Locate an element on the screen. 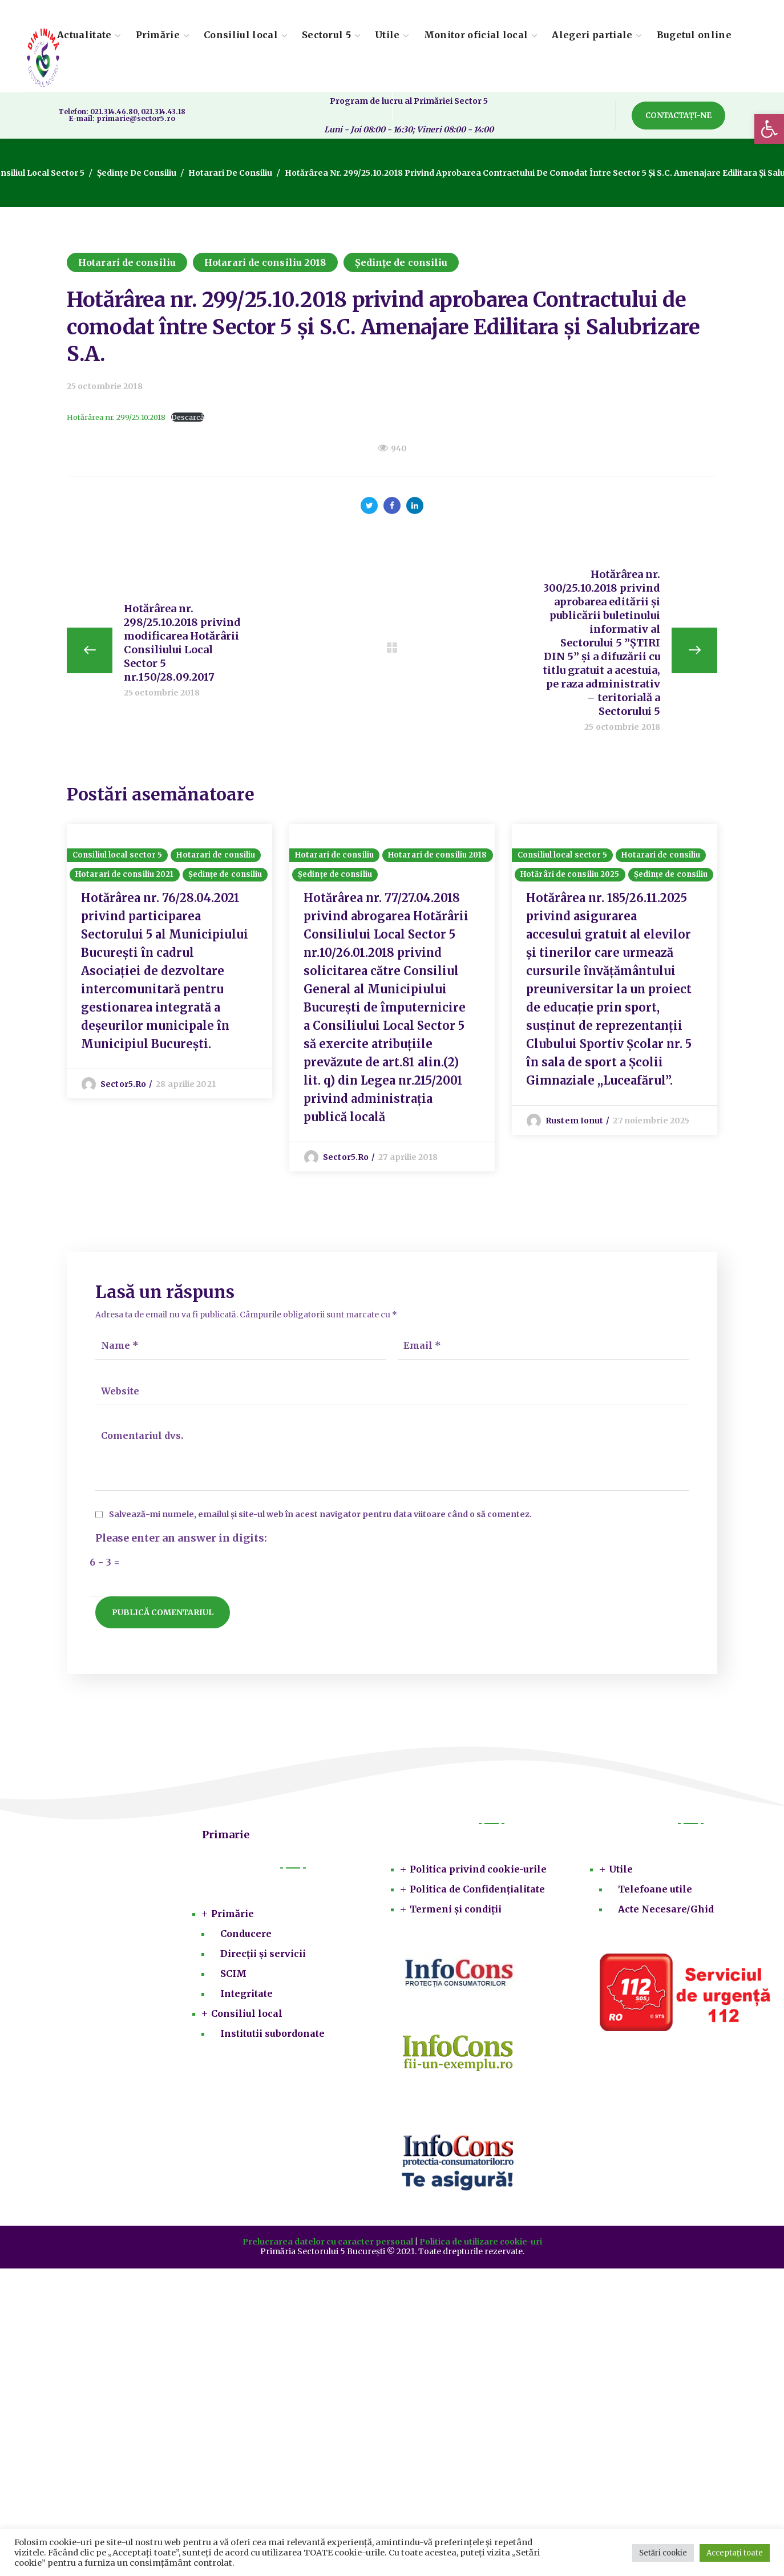 Image resolution: width=784 pixels, height=2576 pixels. sector5.ro is located at coordinates (123, 1084).